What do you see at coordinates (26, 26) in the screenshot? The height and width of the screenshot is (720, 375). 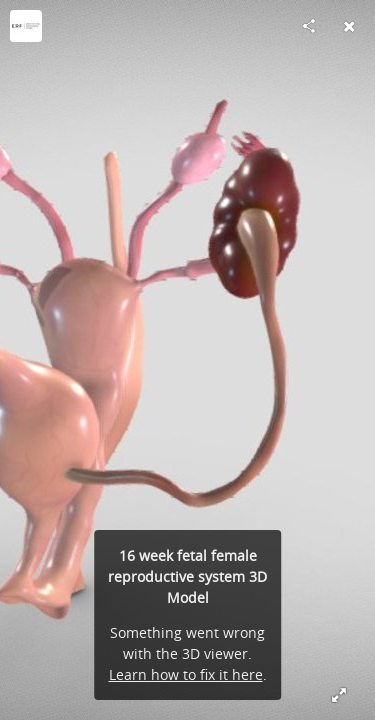 I see `[Visit Education Resource Fund's Profile]` at bounding box center [26, 26].